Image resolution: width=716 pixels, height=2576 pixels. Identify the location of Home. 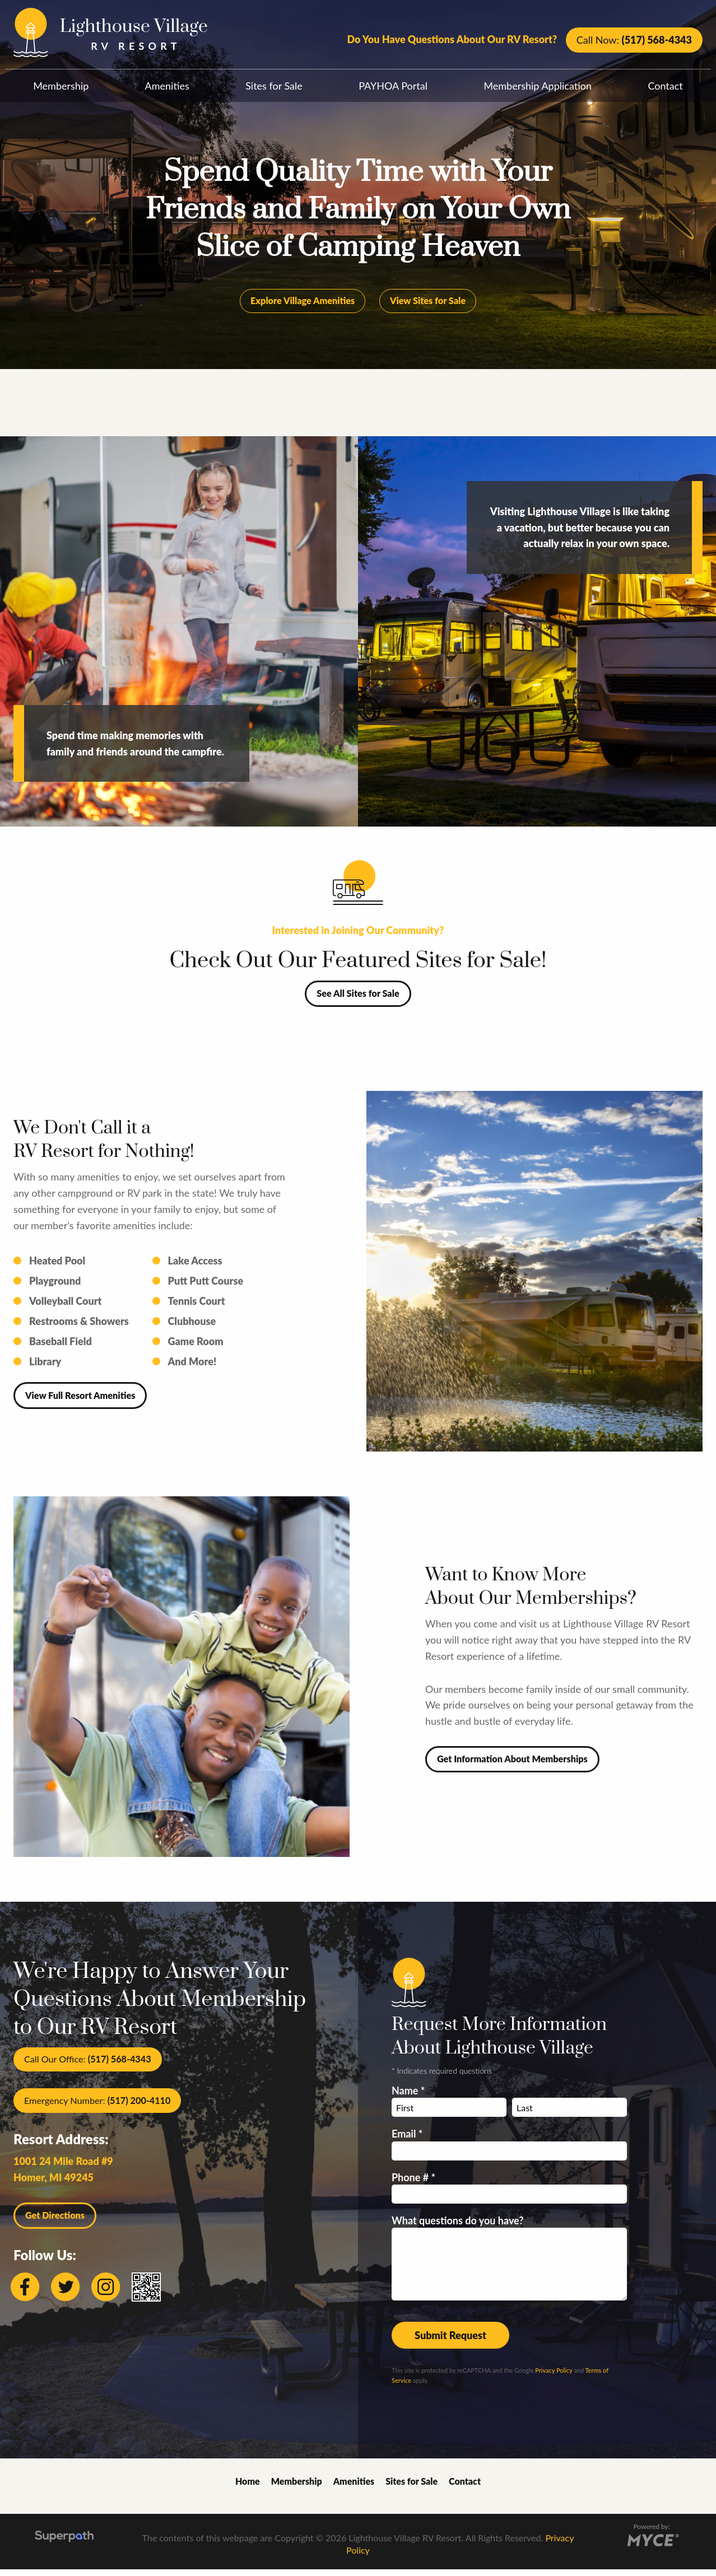
(247, 2487).